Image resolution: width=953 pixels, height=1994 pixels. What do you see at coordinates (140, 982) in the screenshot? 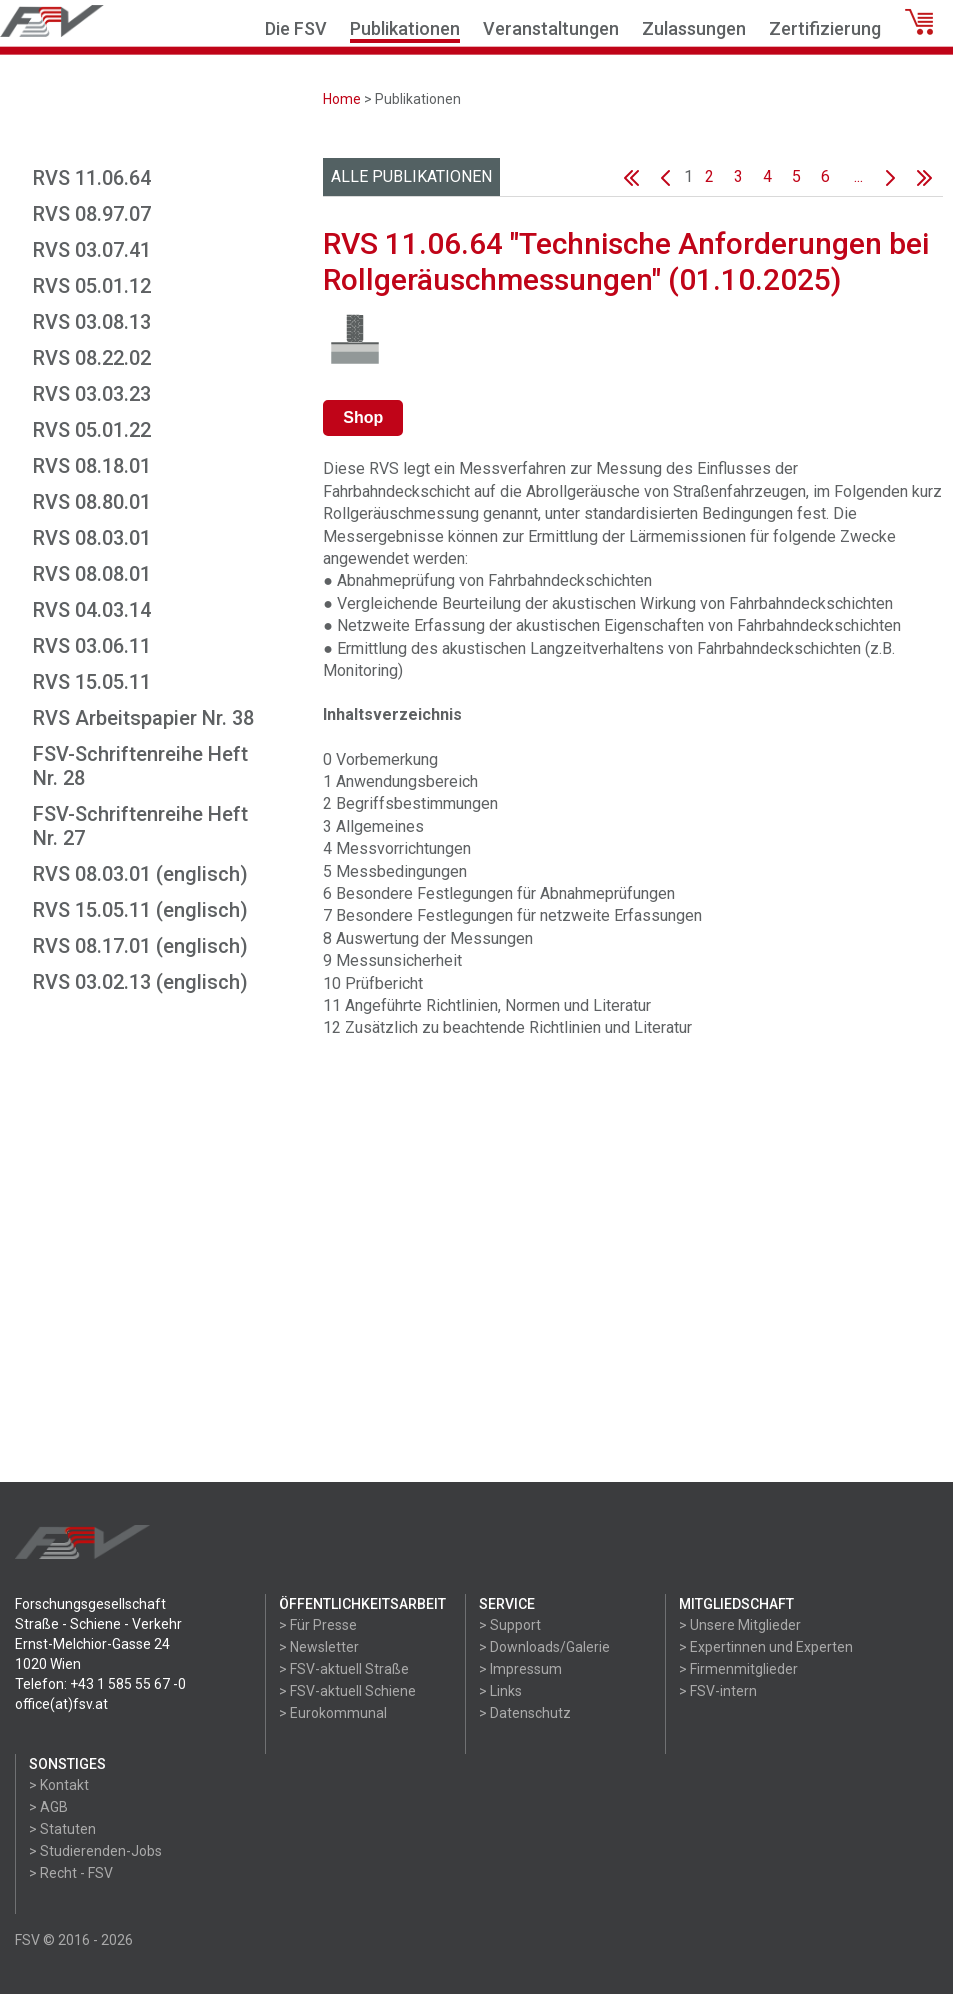
I see `RVS 03.02.13 (englisch)` at bounding box center [140, 982].